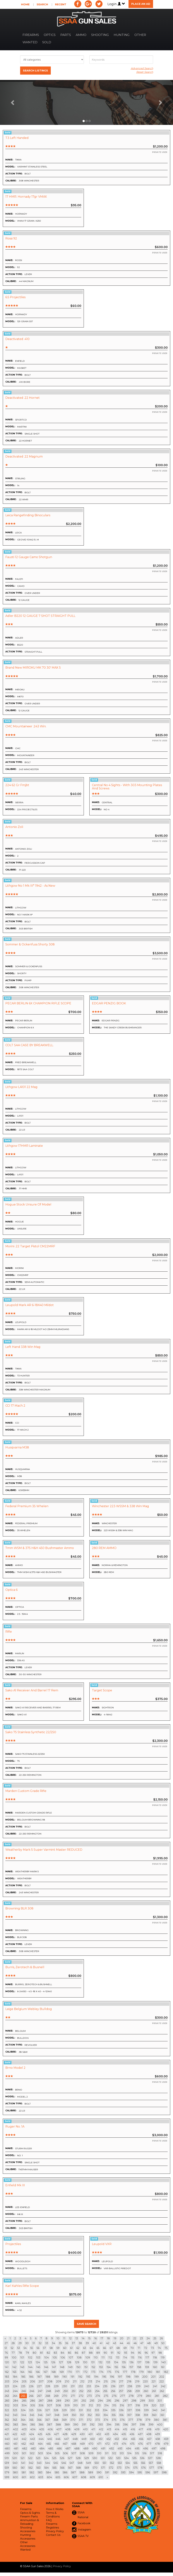 Image resolution: width=173 pixels, height=2576 pixels. I want to click on Rifle, so click(8, 1631).